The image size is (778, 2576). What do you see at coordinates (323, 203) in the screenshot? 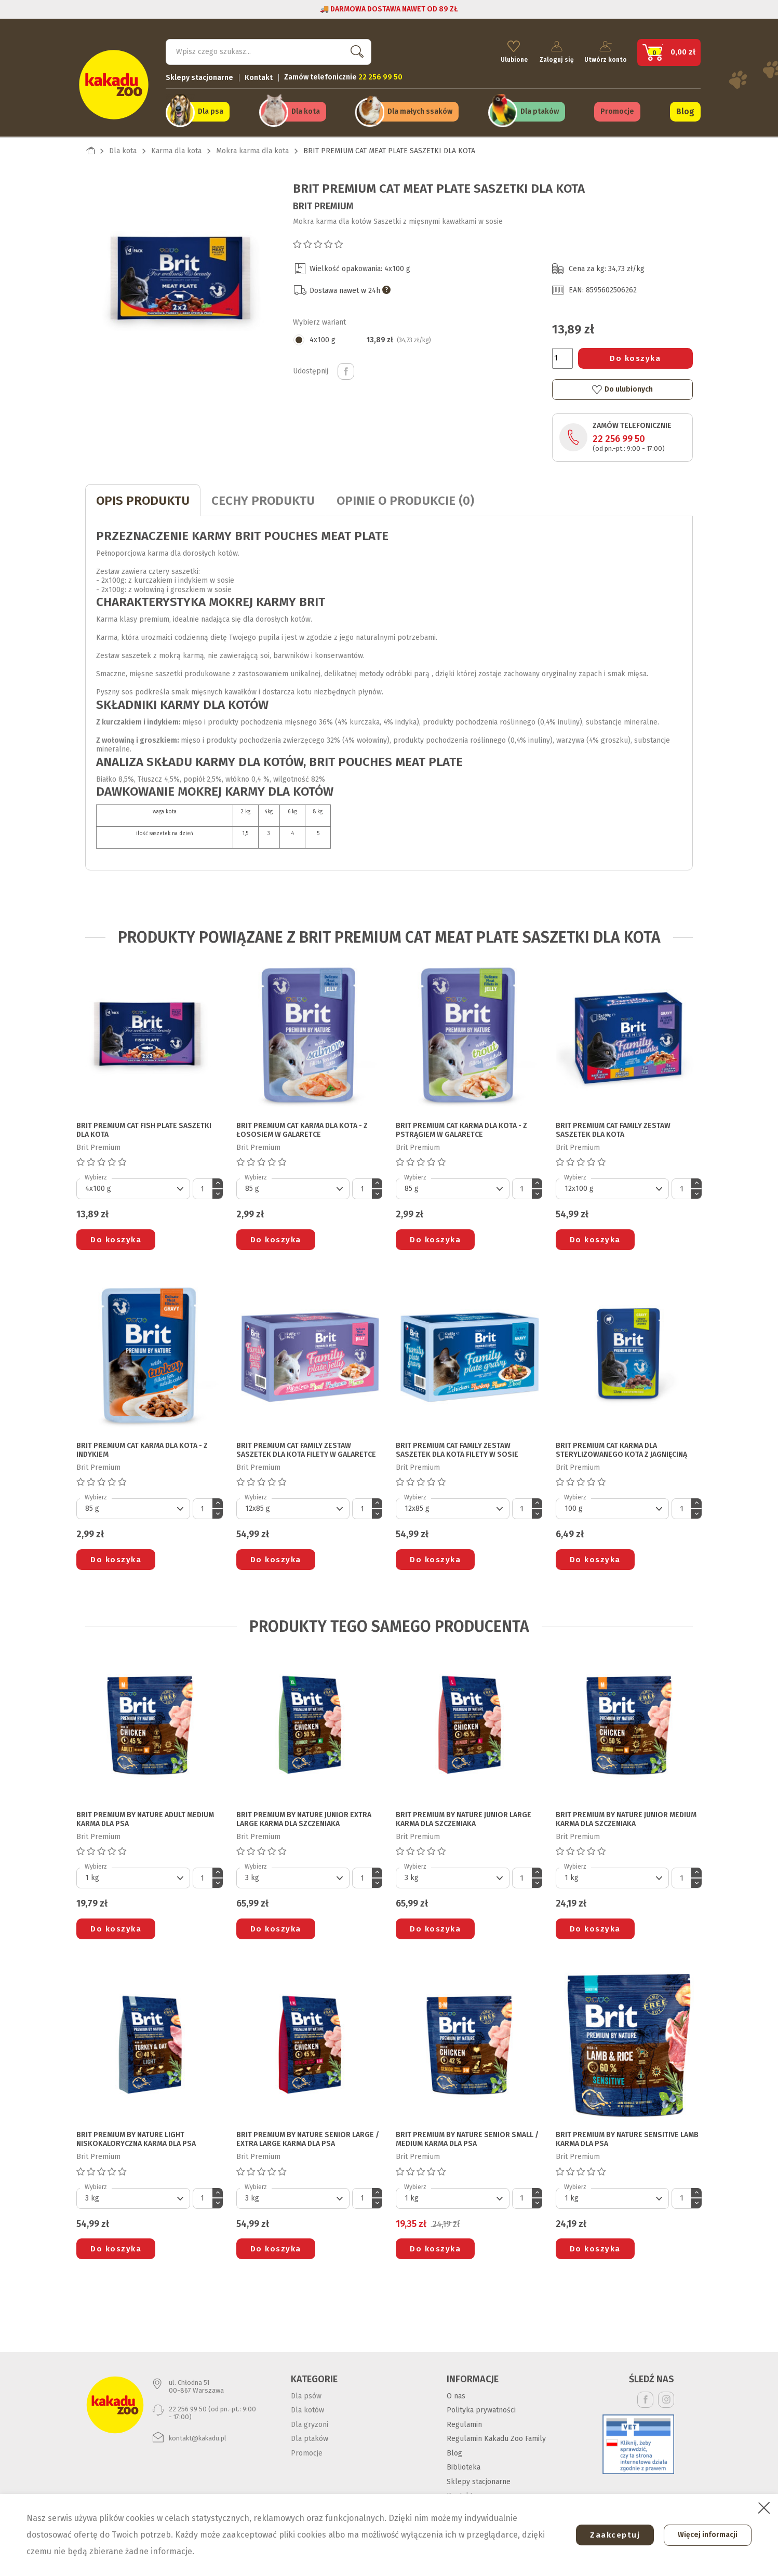
I see `Brit Premium` at bounding box center [323, 203].